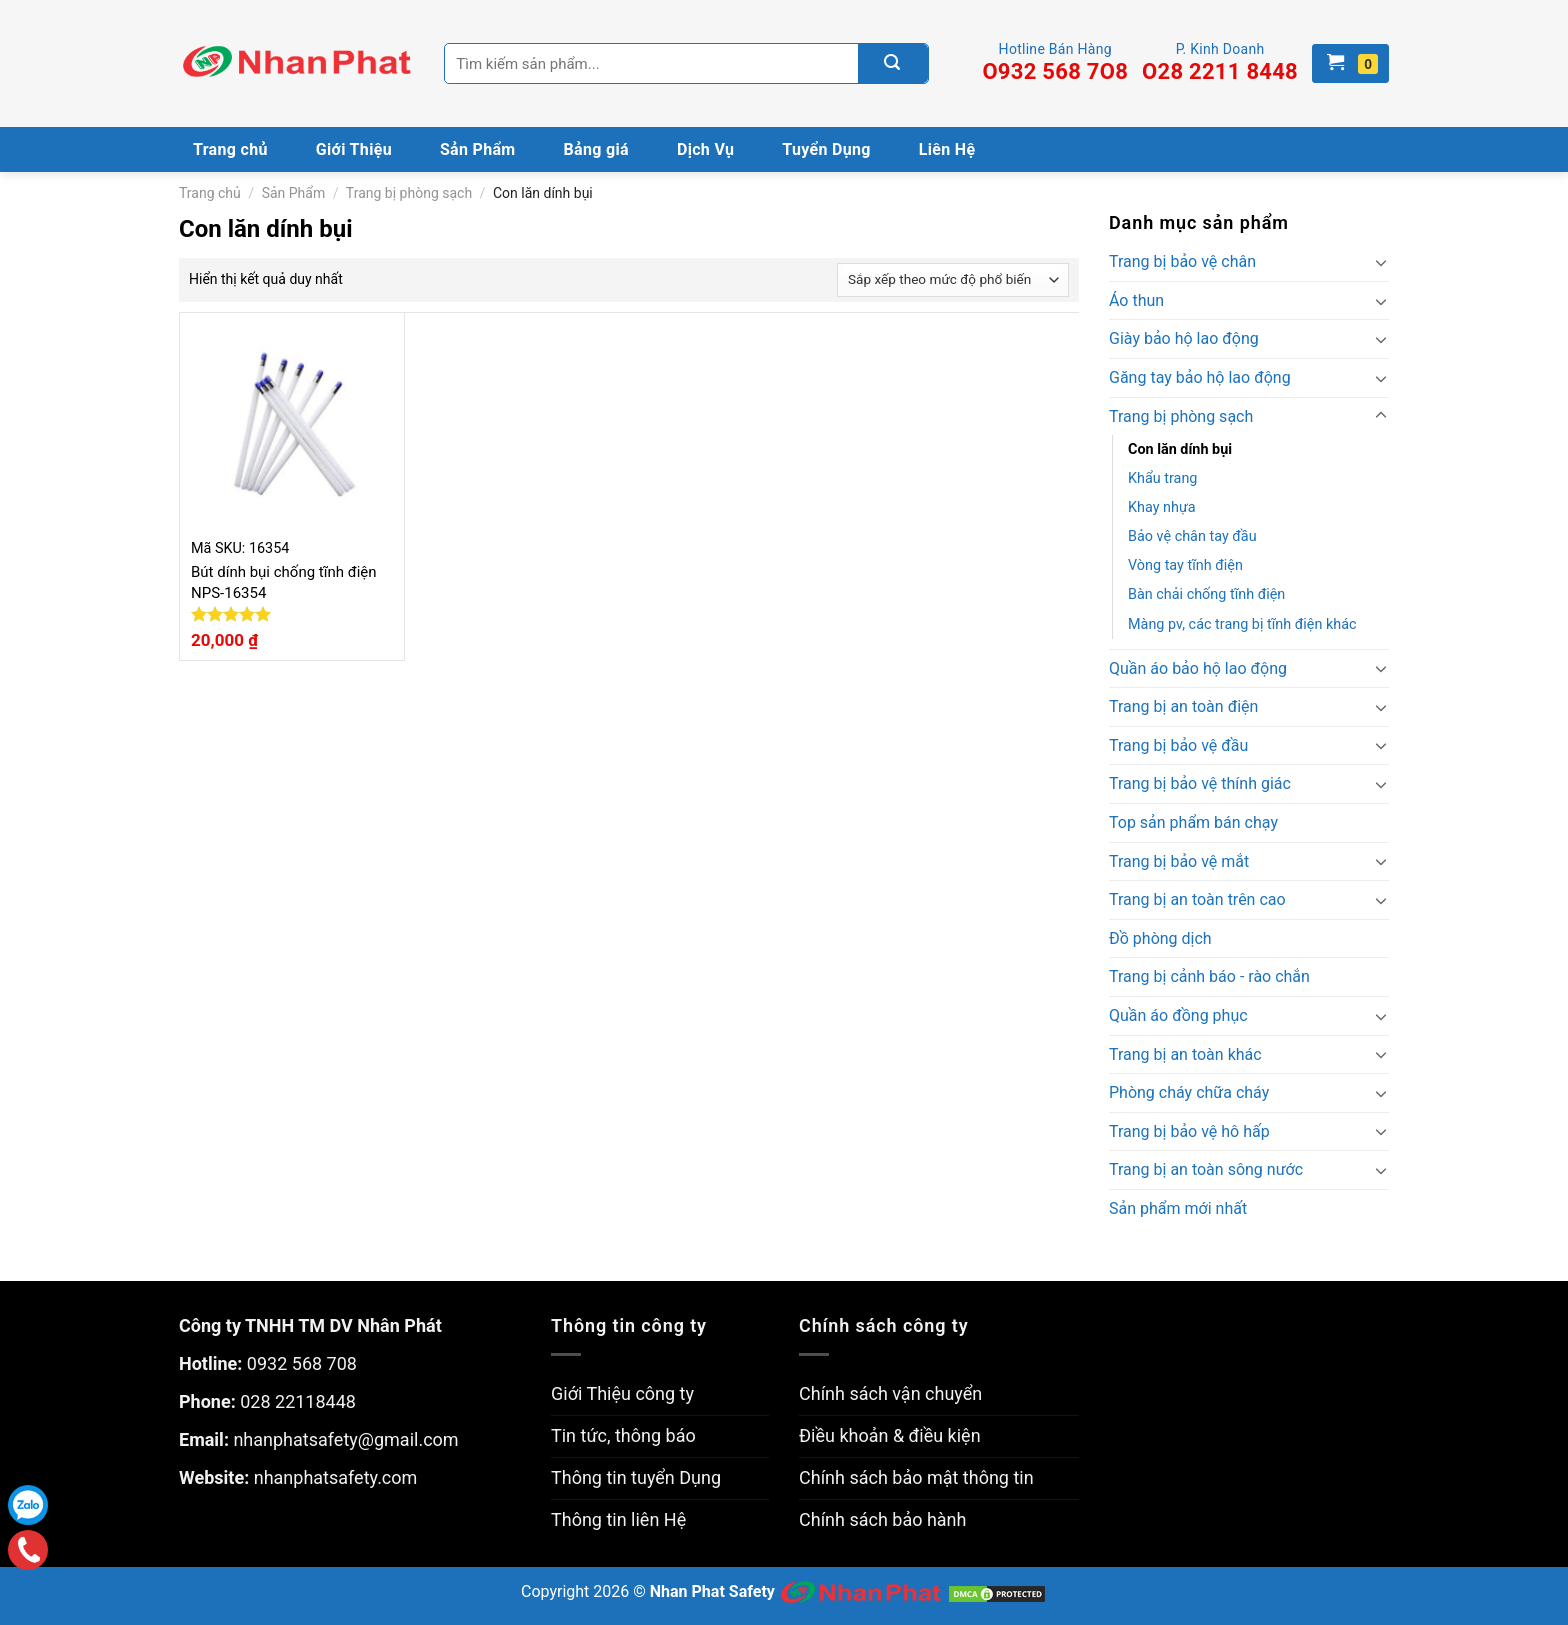 The image size is (1568, 1625). What do you see at coordinates (705, 149) in the screenshot?
I see `Dịch Vụ` at bounding box center [705, 149].